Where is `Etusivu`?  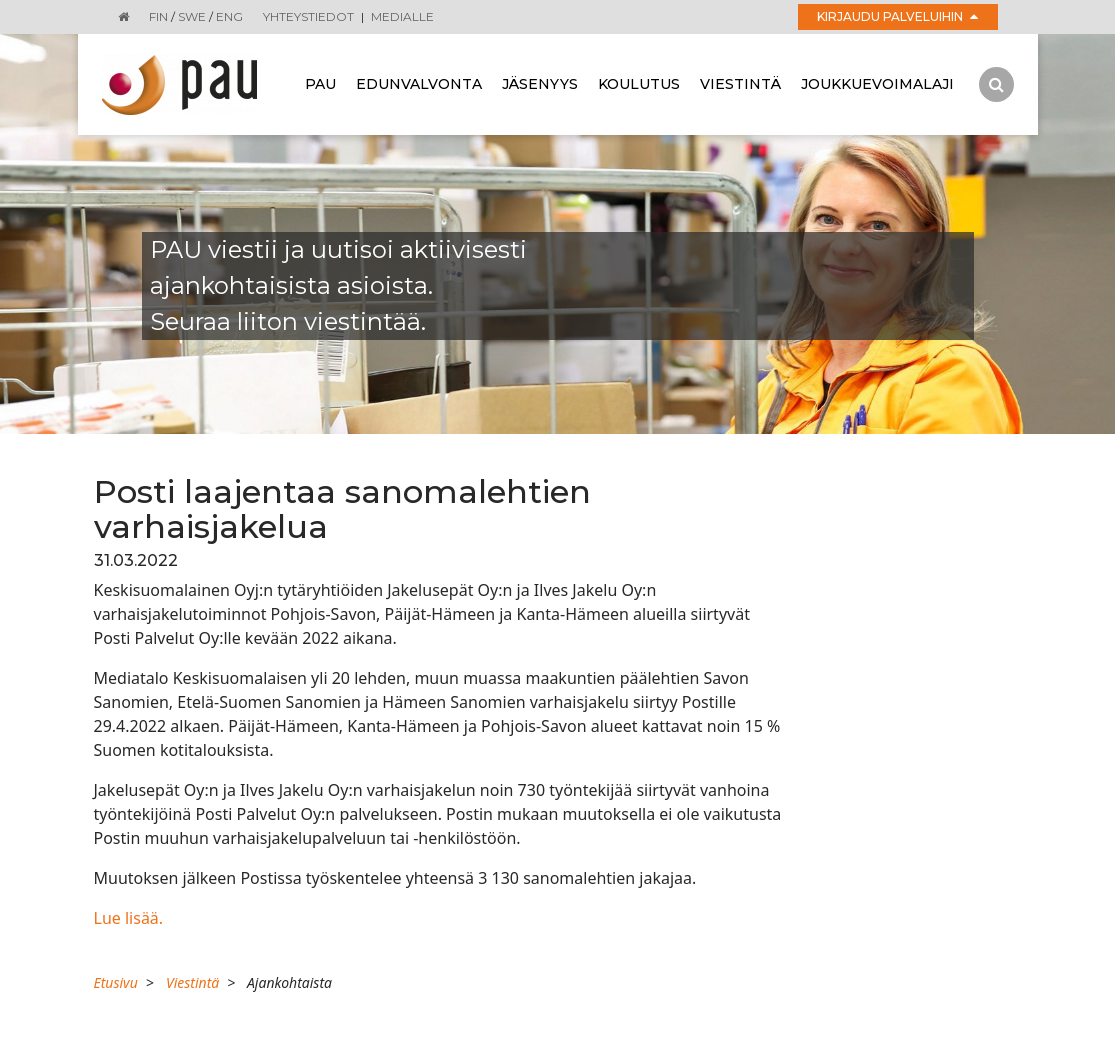
Etusivu is located at coordinates (116, 982).